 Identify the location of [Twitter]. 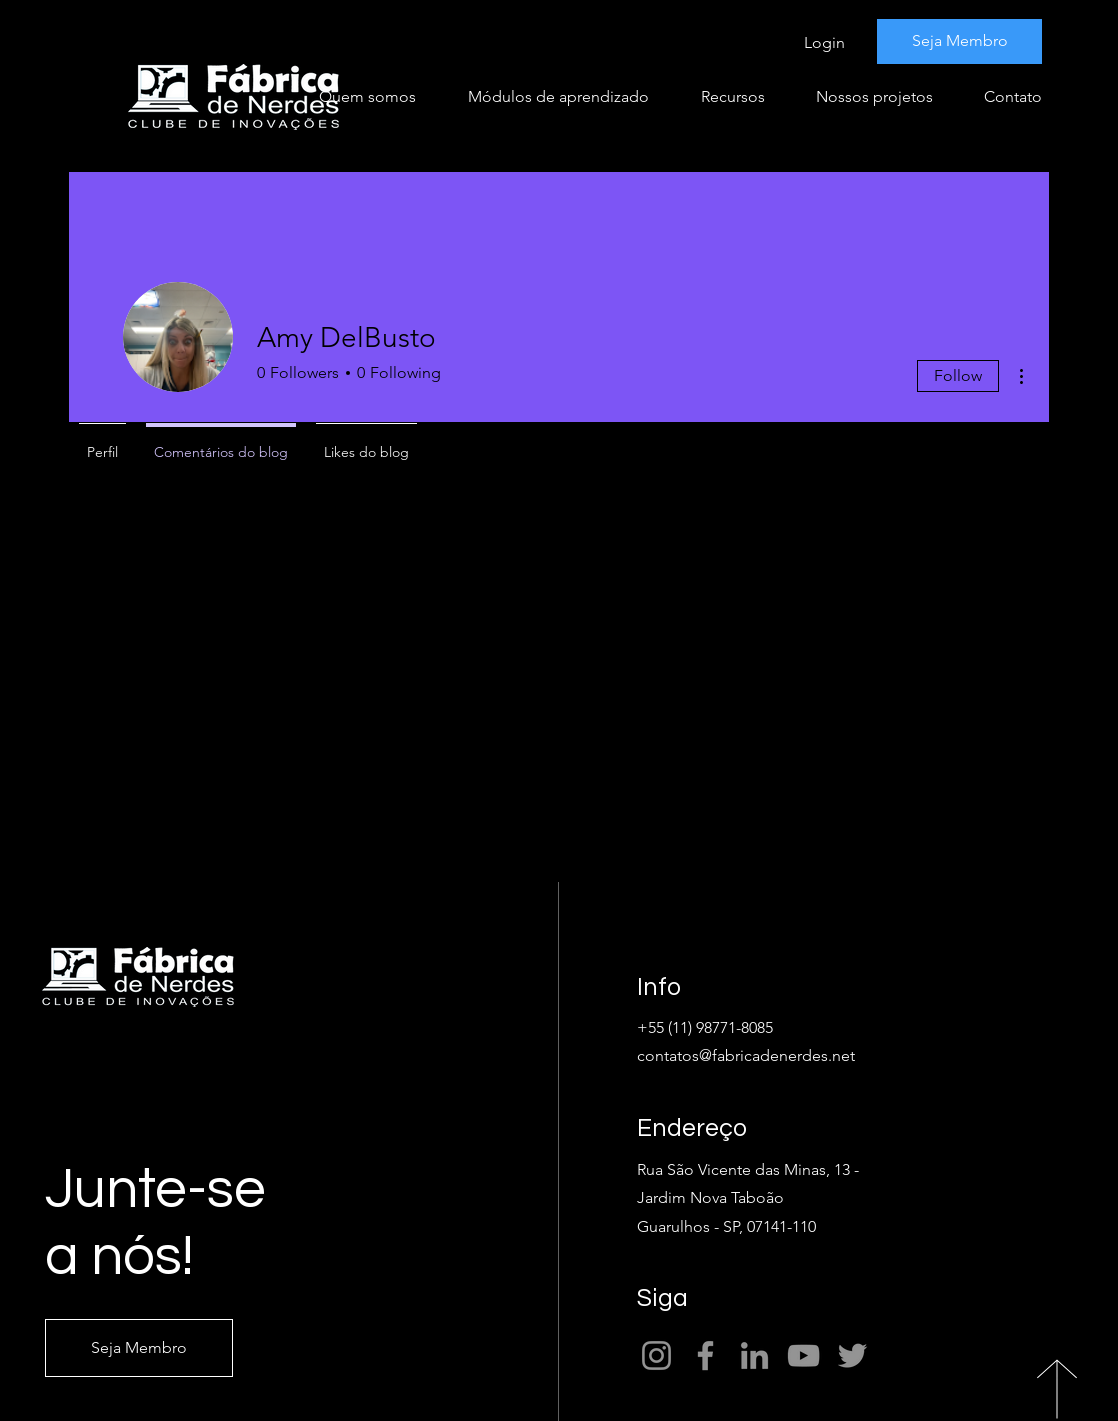
(852, 1355).